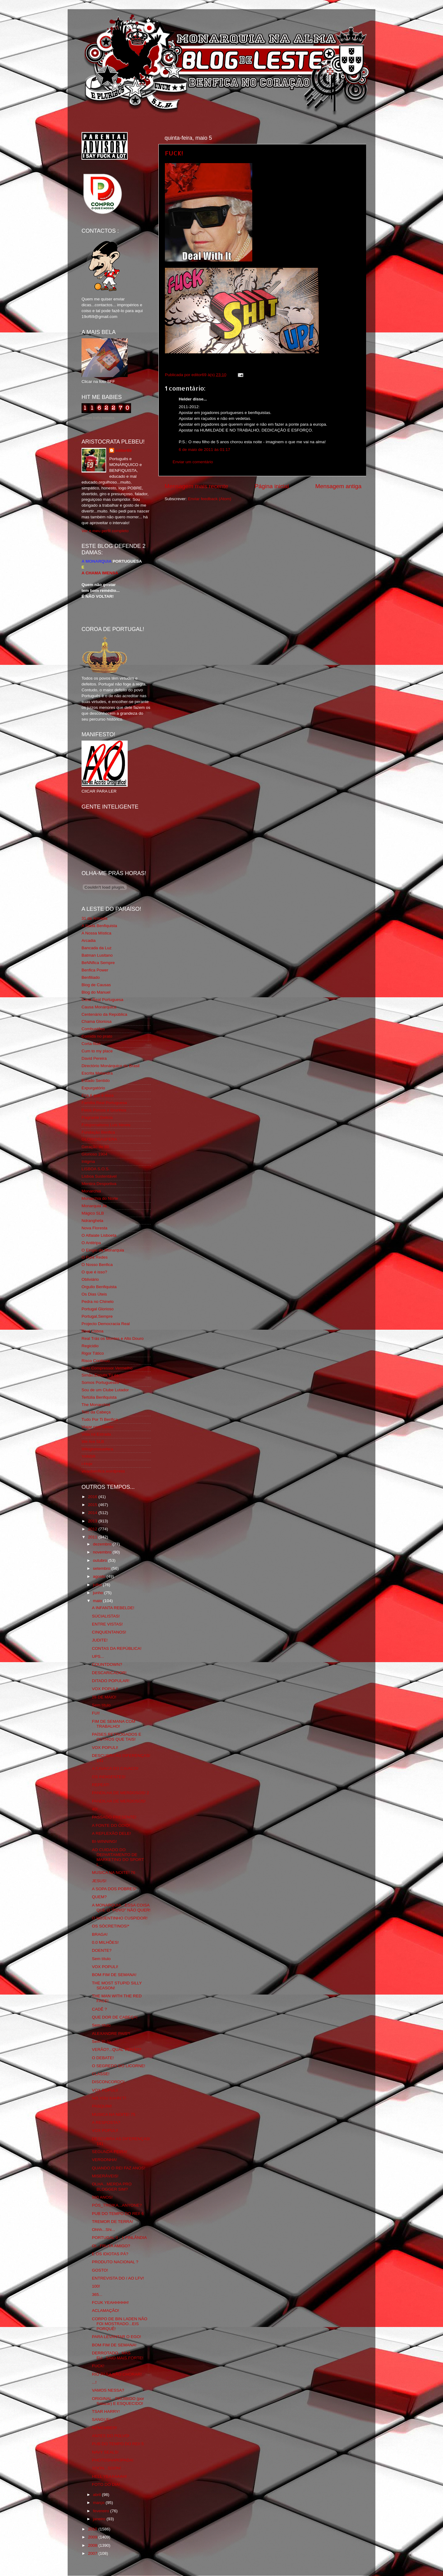 This screenshot has width=443, height=2576. I want to click on A INFANTA REBELDE!, so click(113, 1607).